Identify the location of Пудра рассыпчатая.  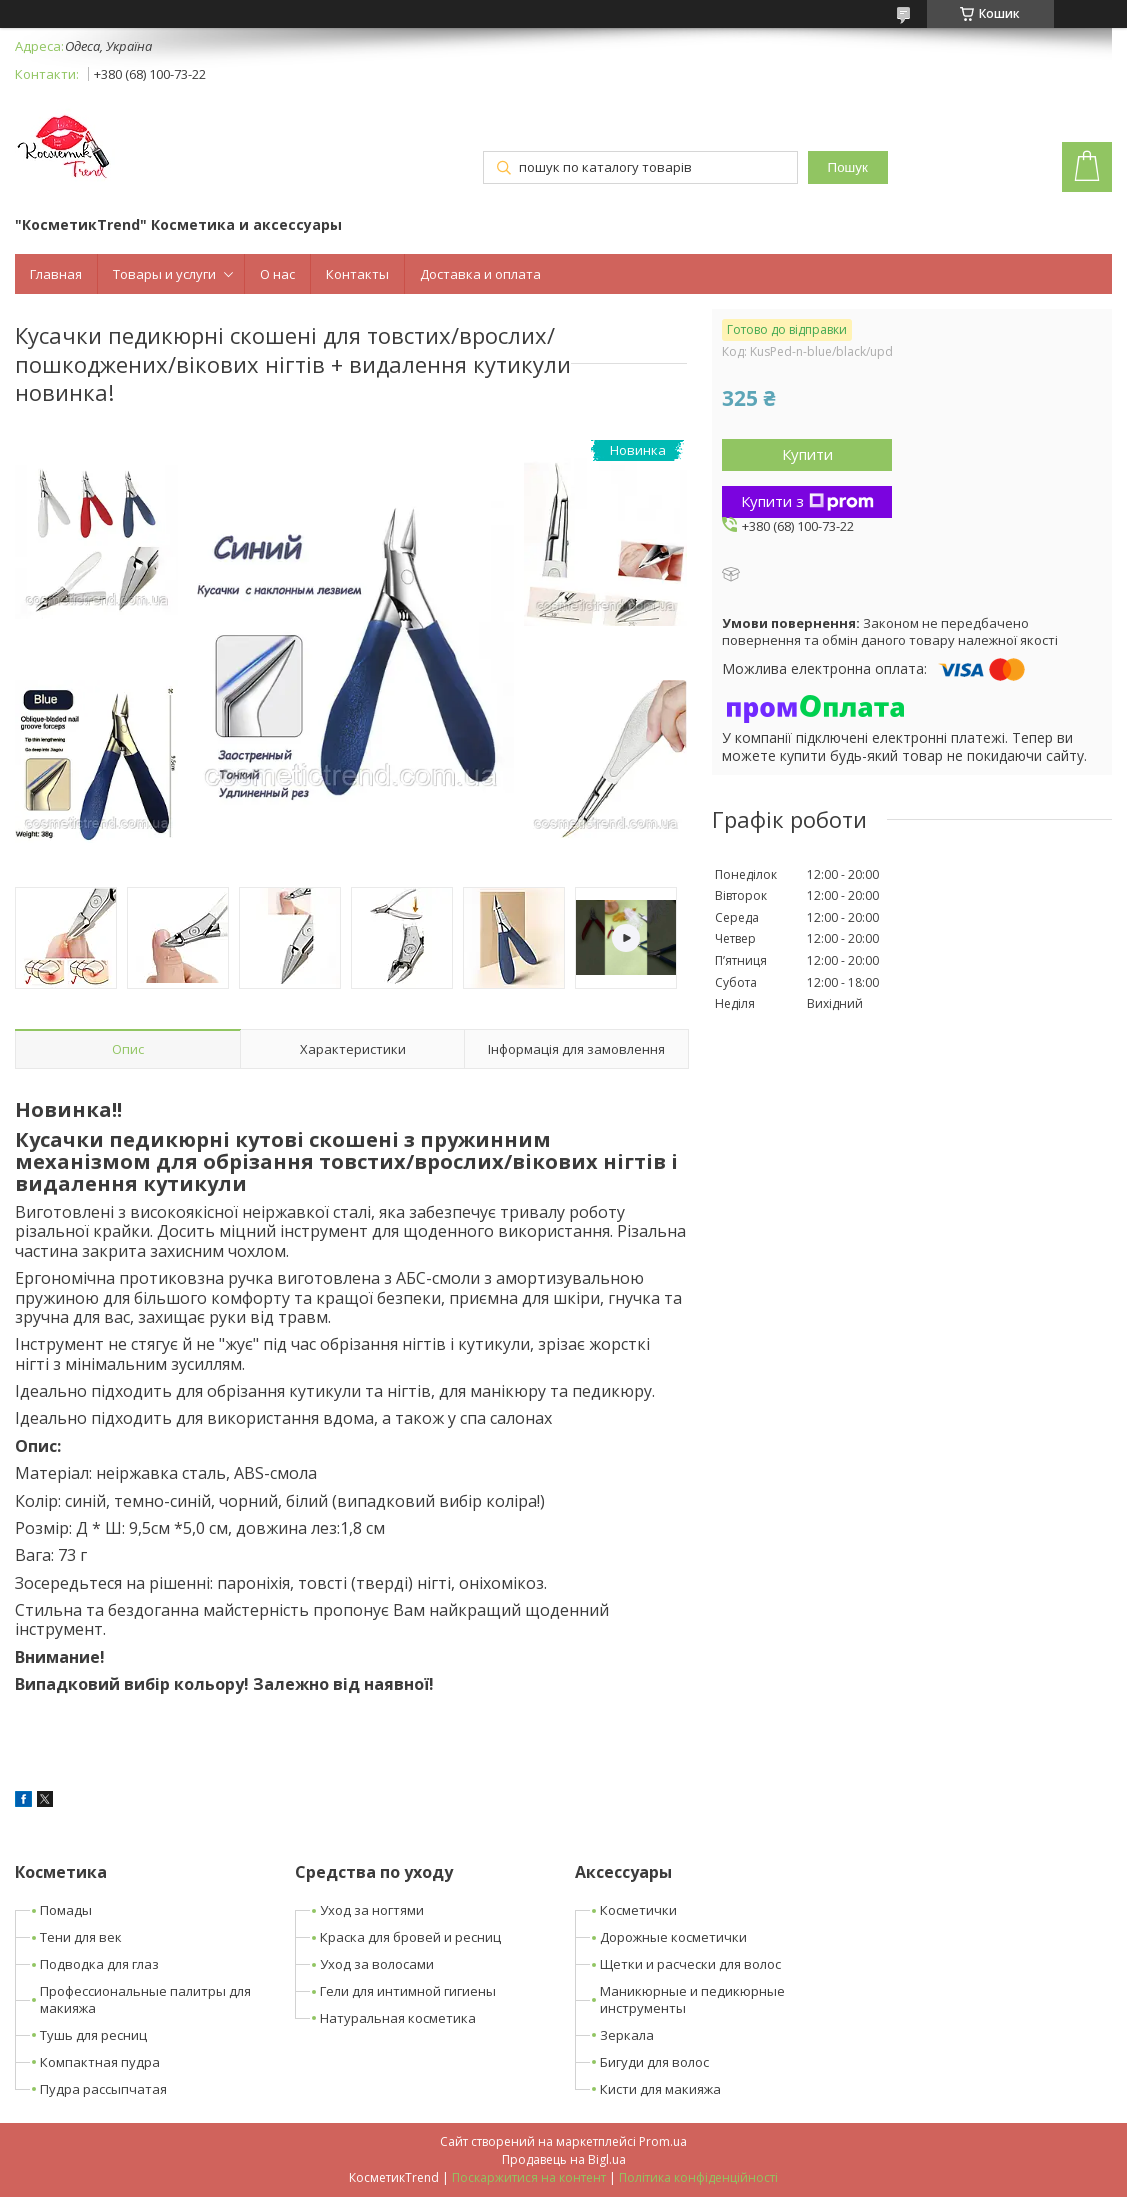
(103, 2089).